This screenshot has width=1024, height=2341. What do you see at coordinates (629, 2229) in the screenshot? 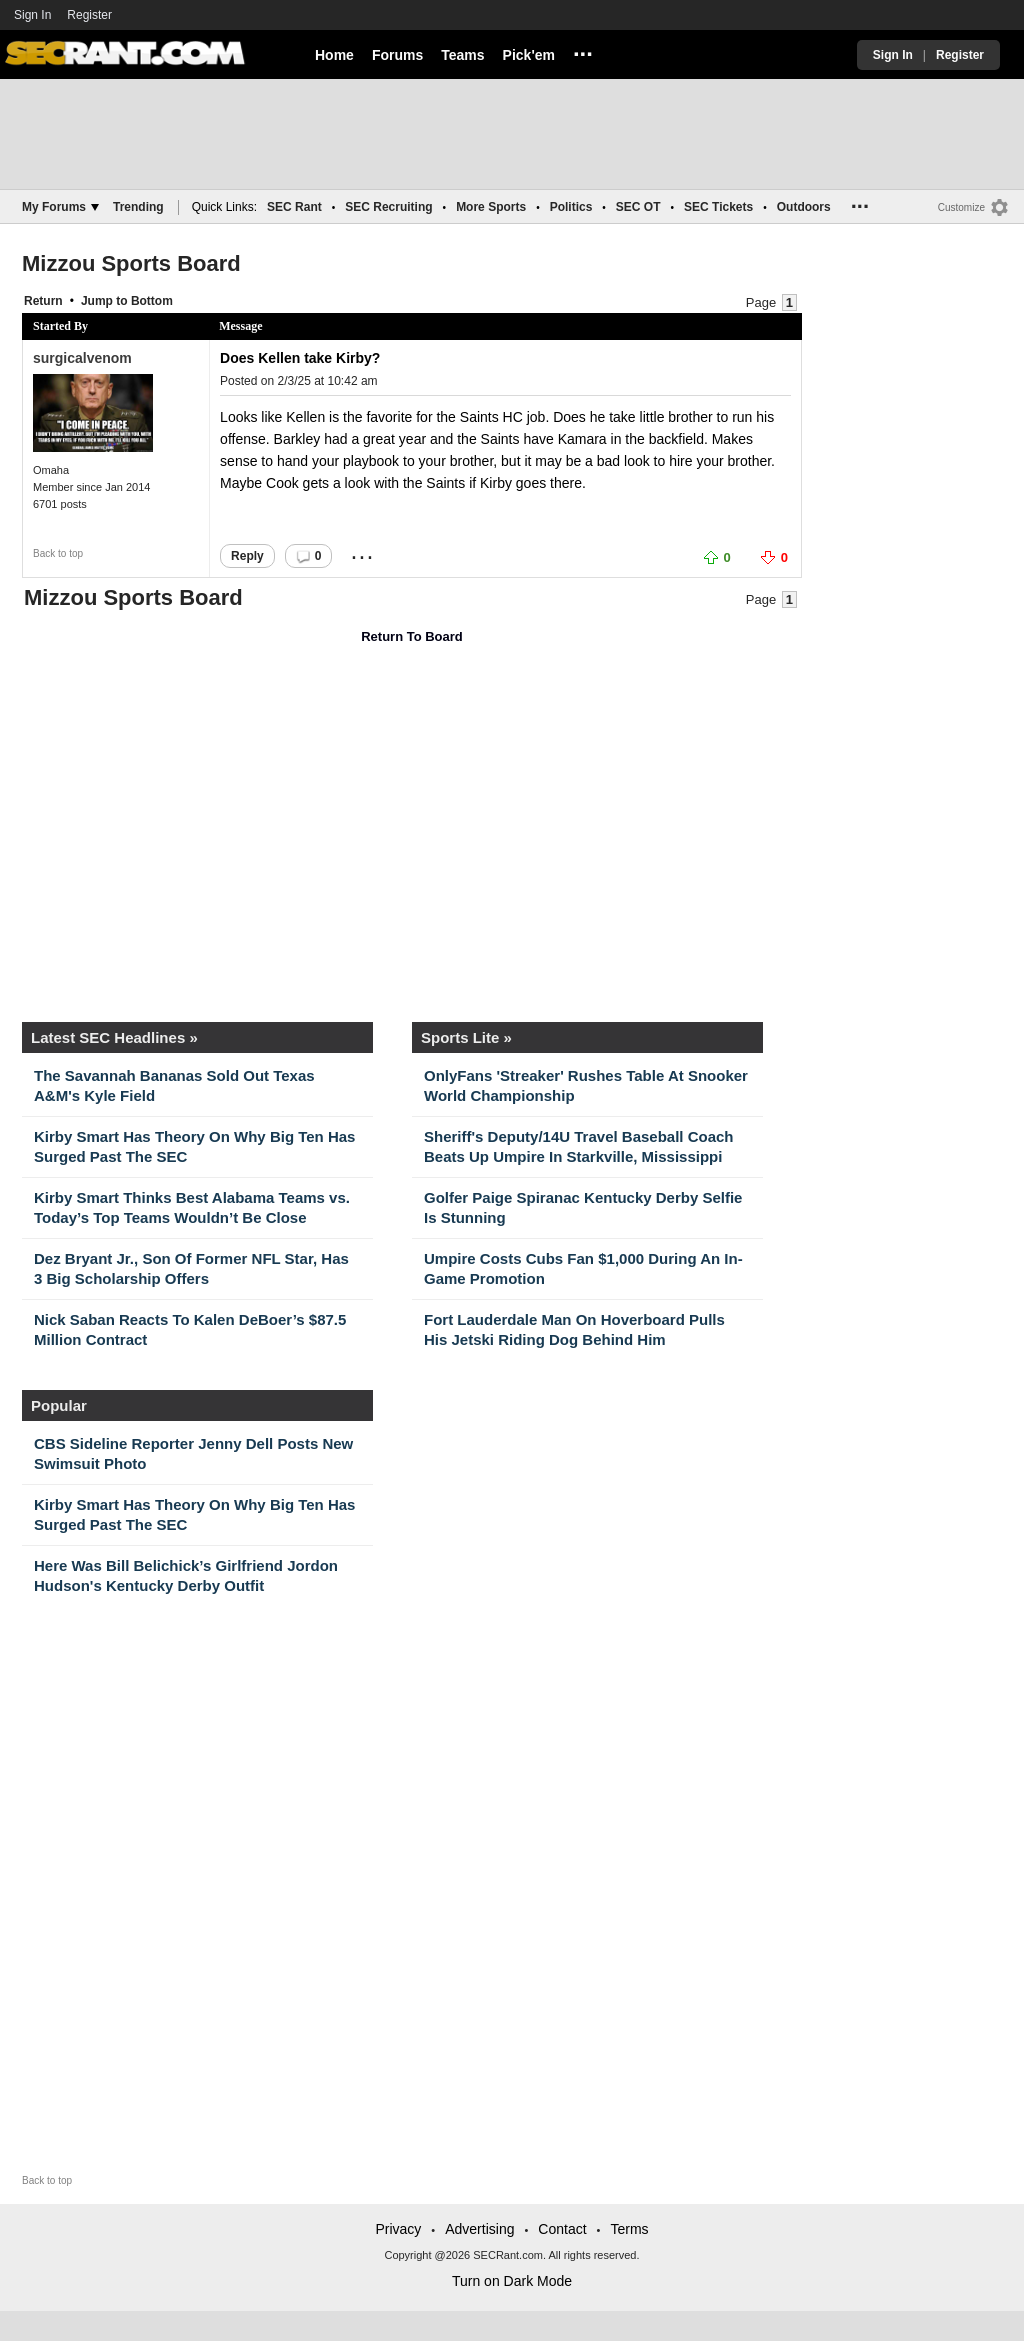
I see `Terms` at bounding box center [629, 2229].